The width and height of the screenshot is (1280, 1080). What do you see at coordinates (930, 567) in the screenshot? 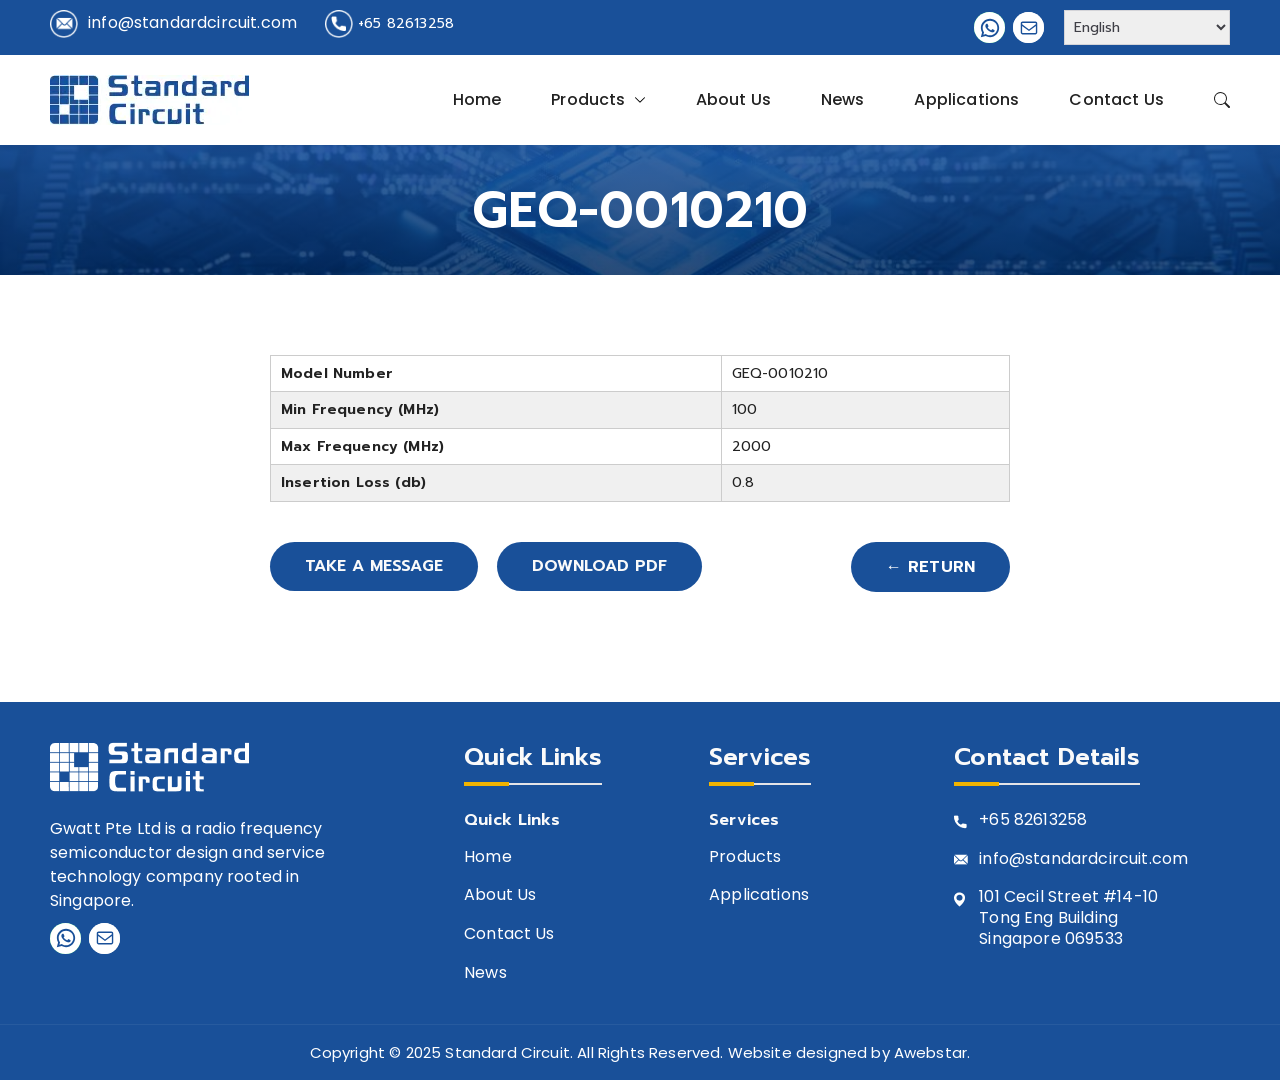
I see `← Return` at bounding box center [930, 567].